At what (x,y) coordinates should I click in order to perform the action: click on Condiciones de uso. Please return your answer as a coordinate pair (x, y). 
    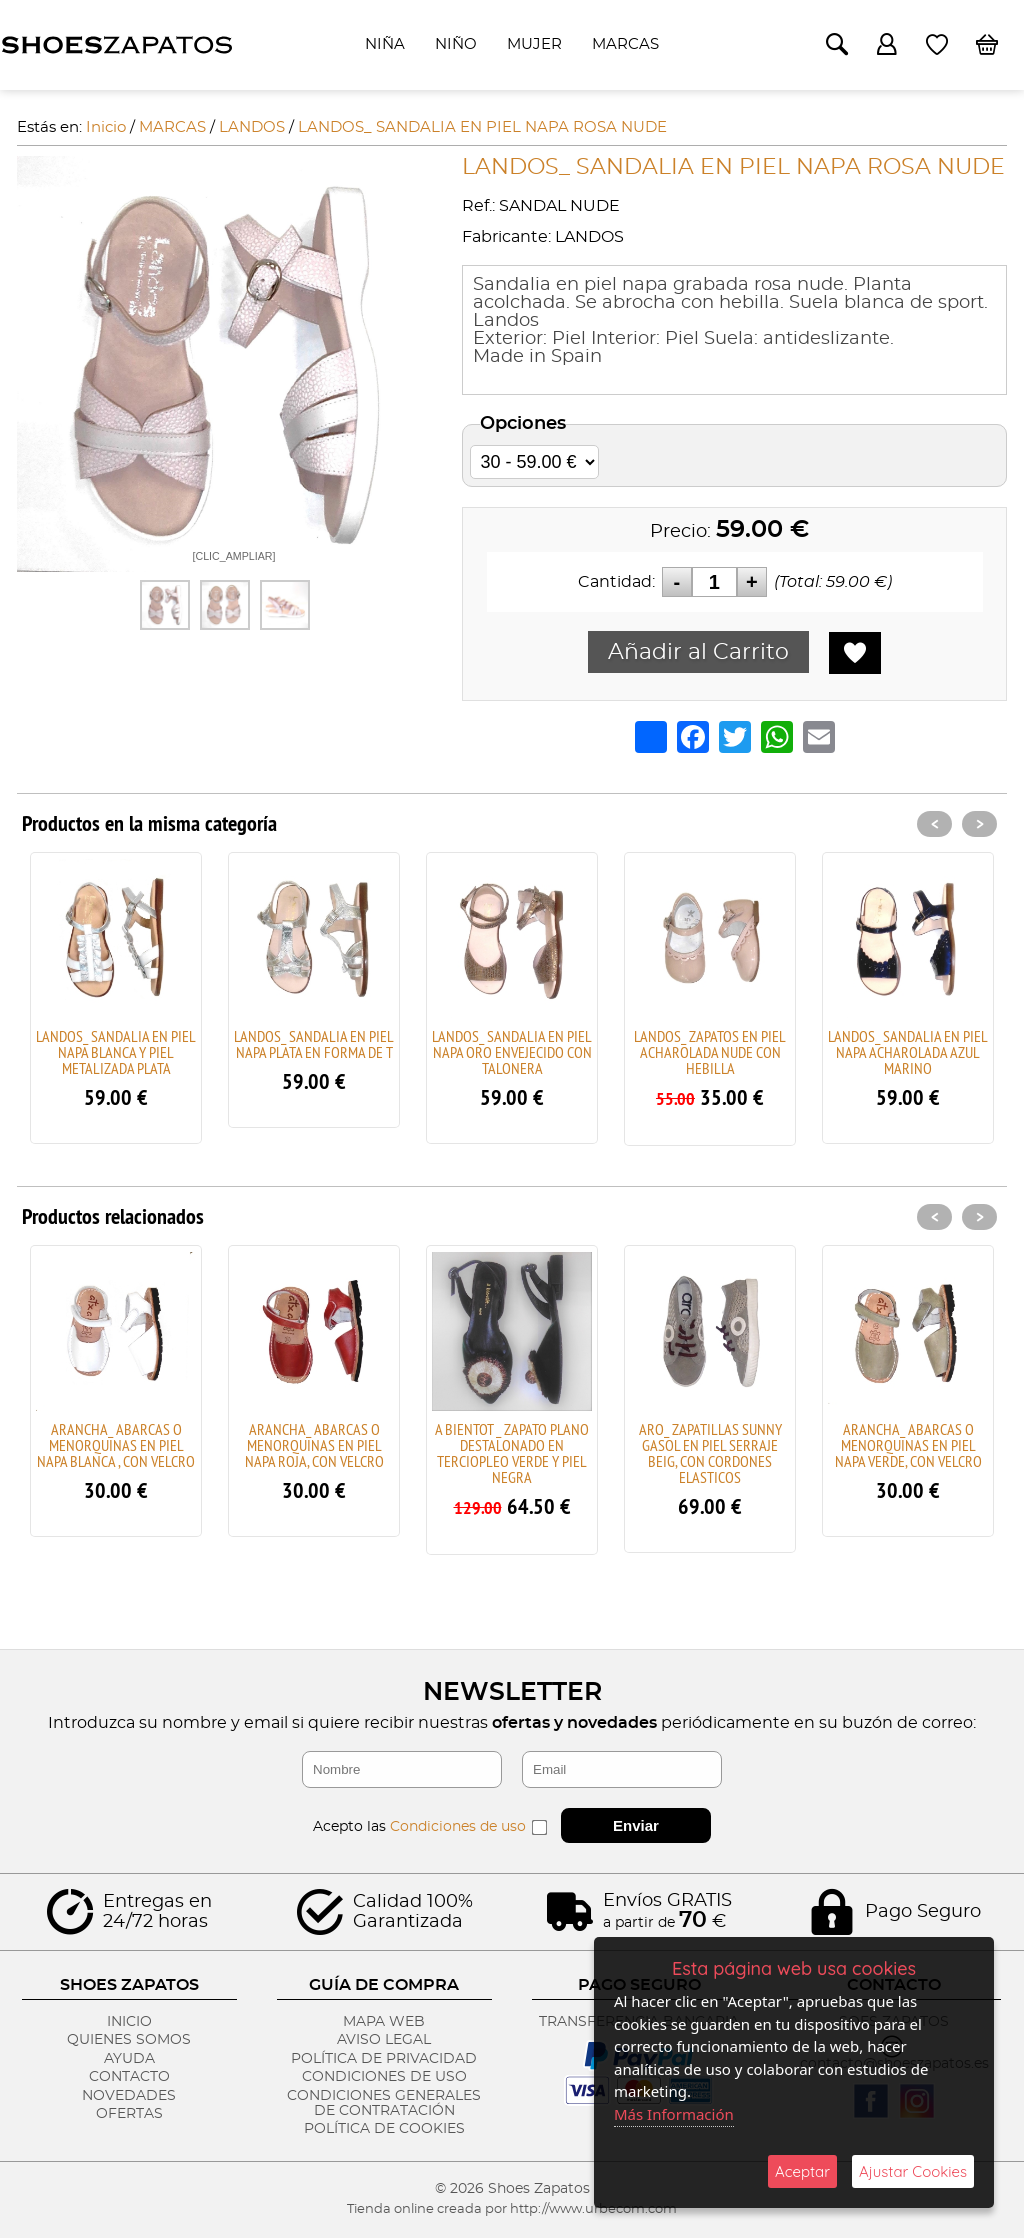
    Looking at the image, I should click on (458, 1827).